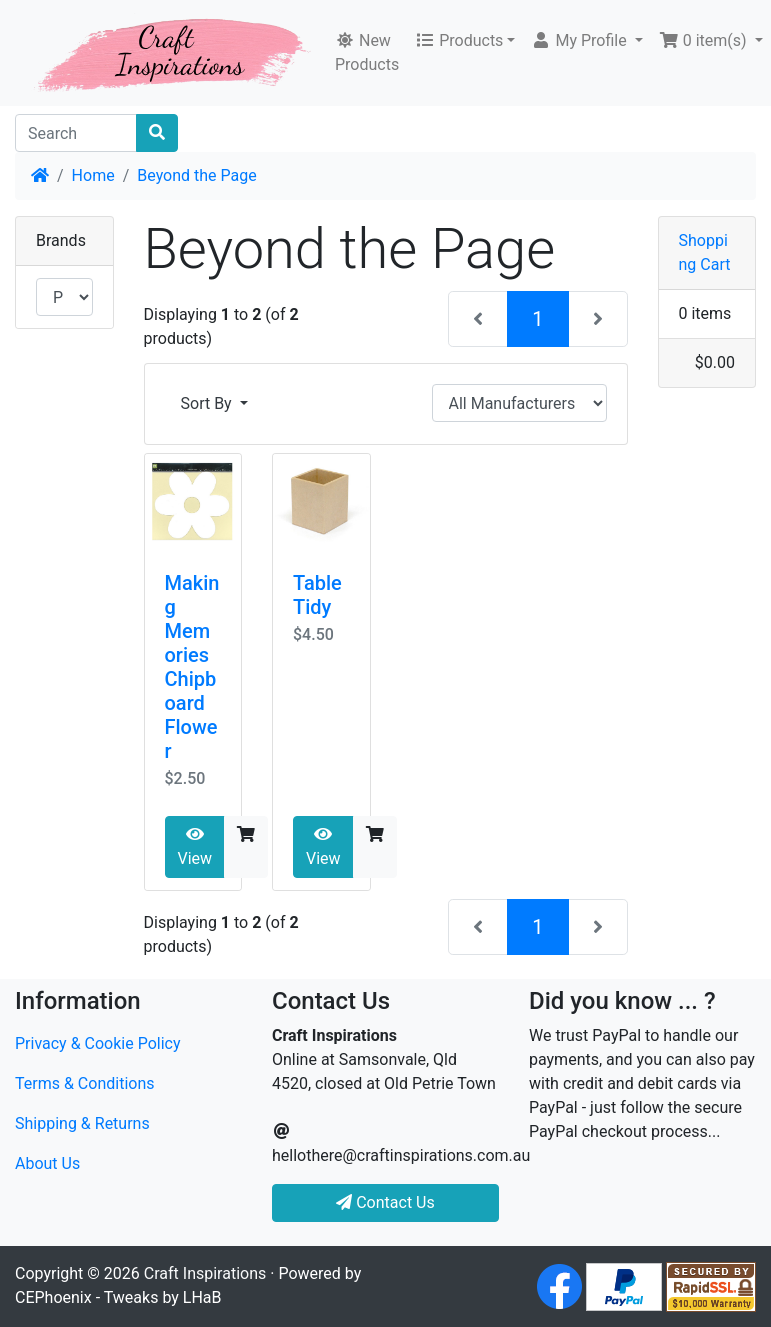 The image size is (771, 1327). Describe the element at coordinates (196, 175) in the screenshot. I see `Beyond the Page` at that location.